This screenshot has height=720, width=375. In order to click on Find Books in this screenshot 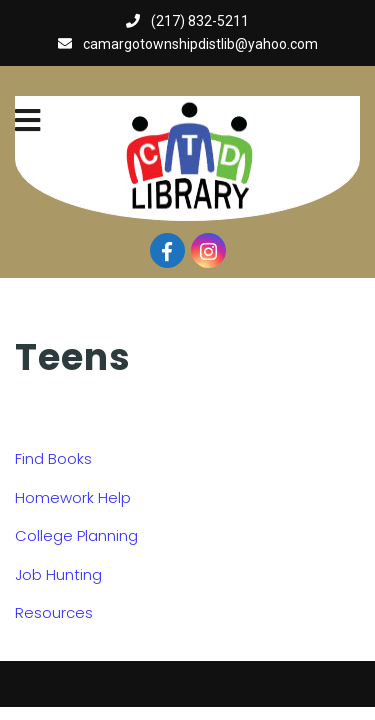, I will do `click(53, 458)`.